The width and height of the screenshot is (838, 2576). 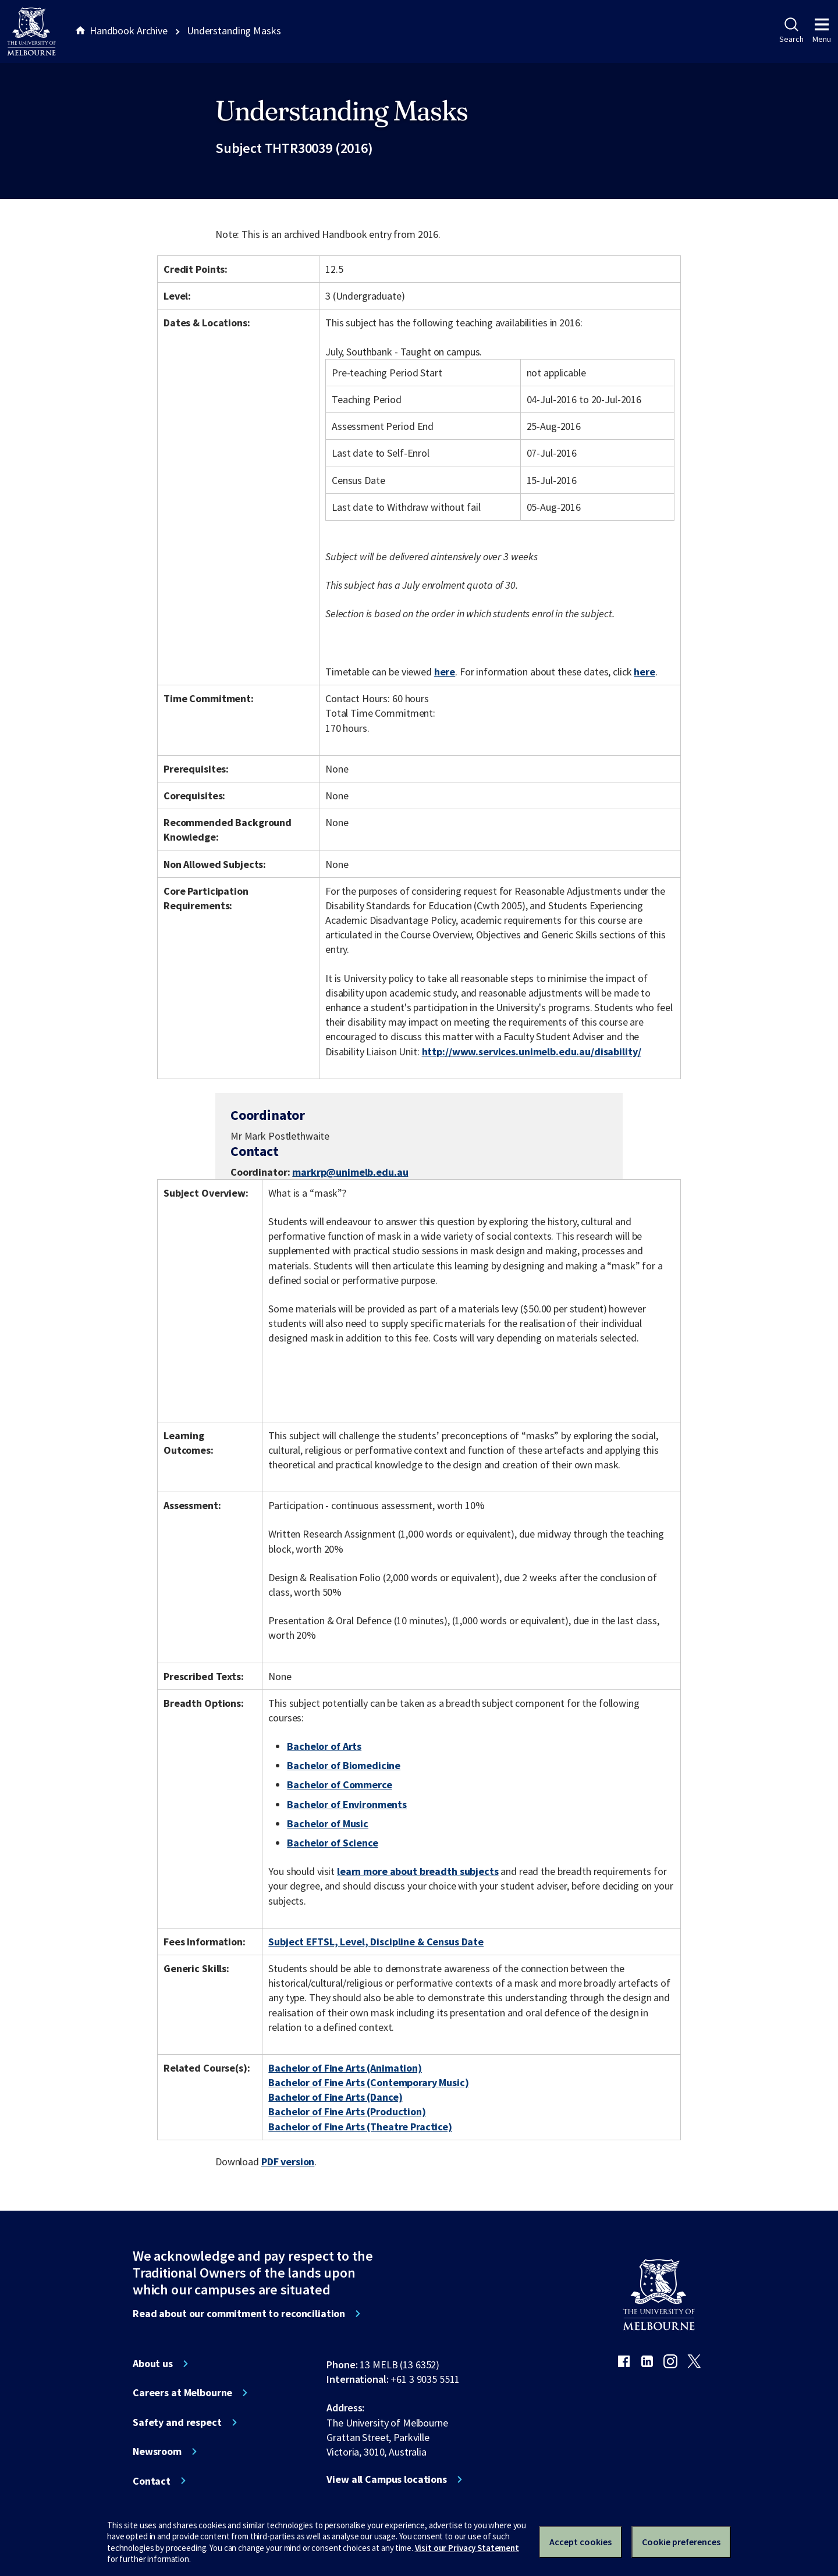 I want to click on Subject EFTSL, Level, Discipline & Census Date, so click(x=376, y=1941).